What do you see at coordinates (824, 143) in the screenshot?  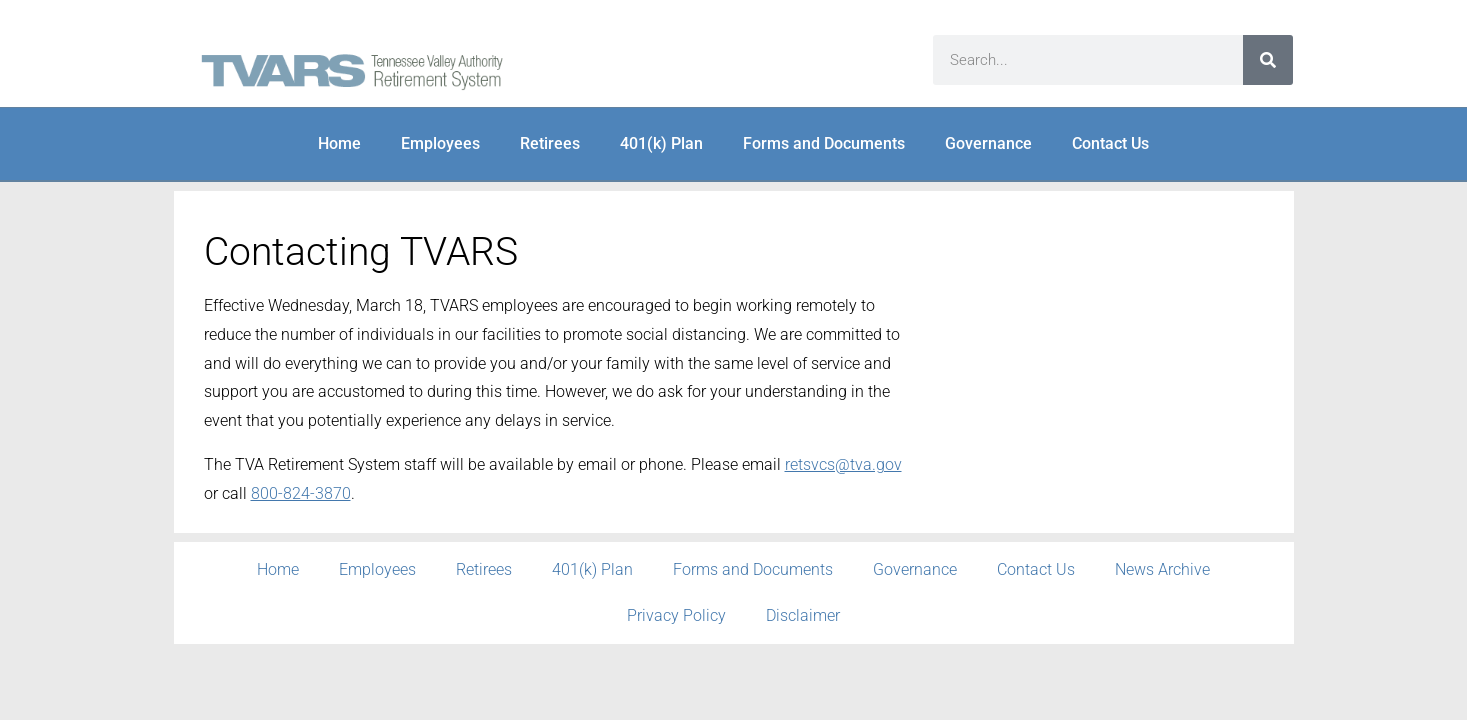 I see `Forms and Documents` at bounding box center [824, 143].